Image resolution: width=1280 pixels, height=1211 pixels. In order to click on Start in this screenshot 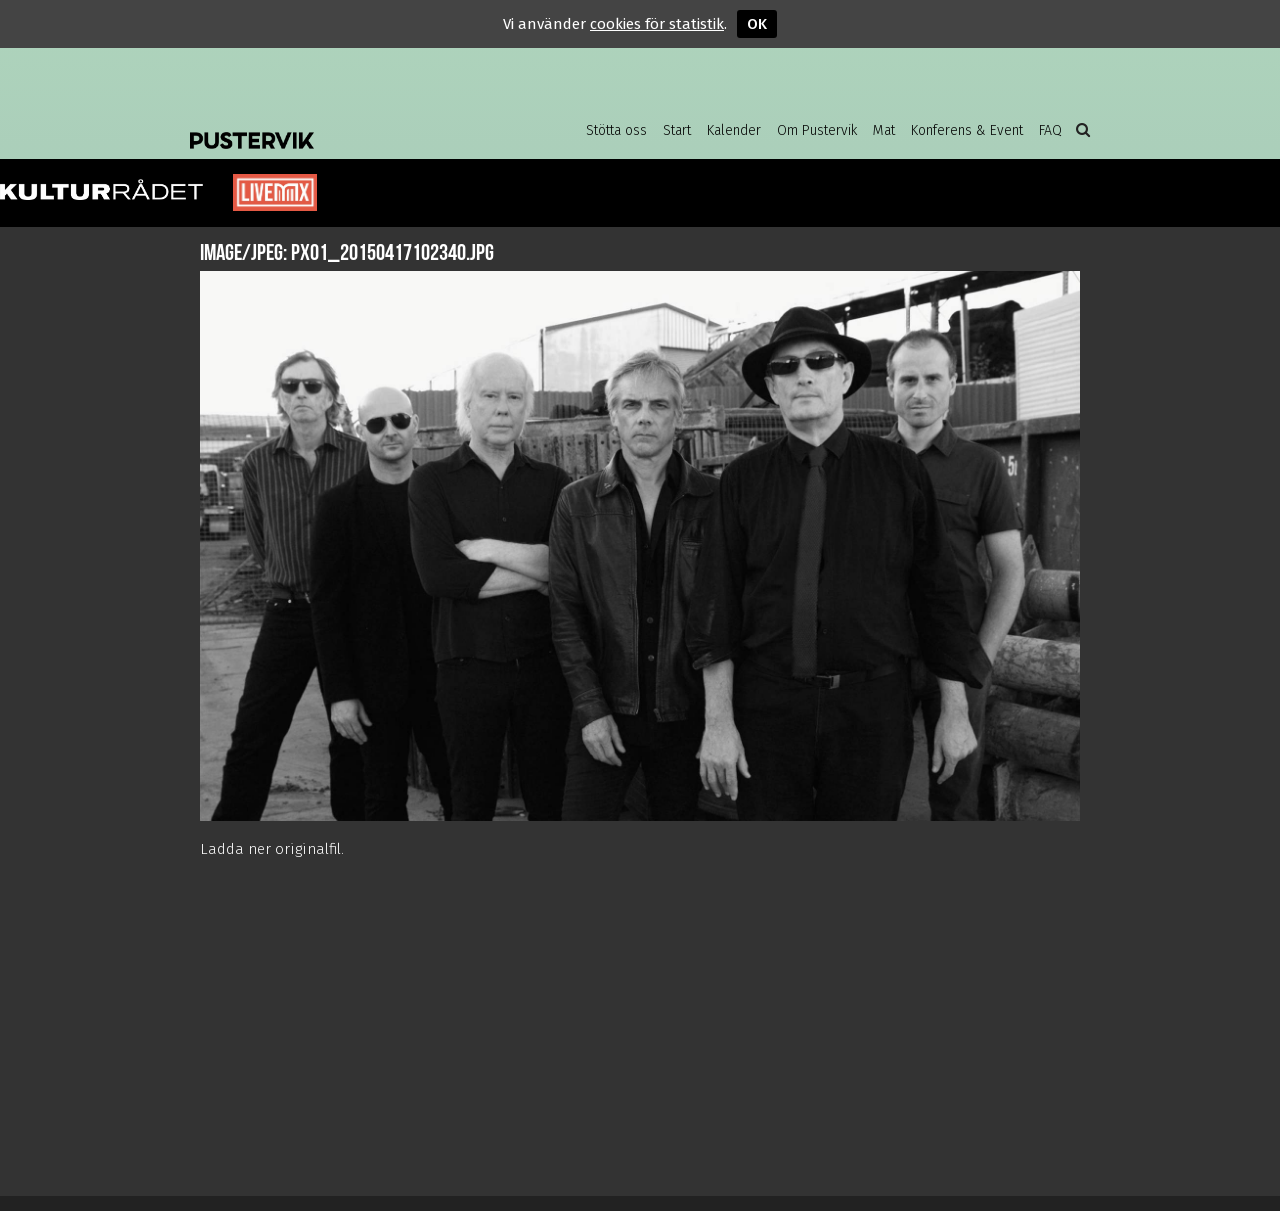, I will do `click(677, 130)`.